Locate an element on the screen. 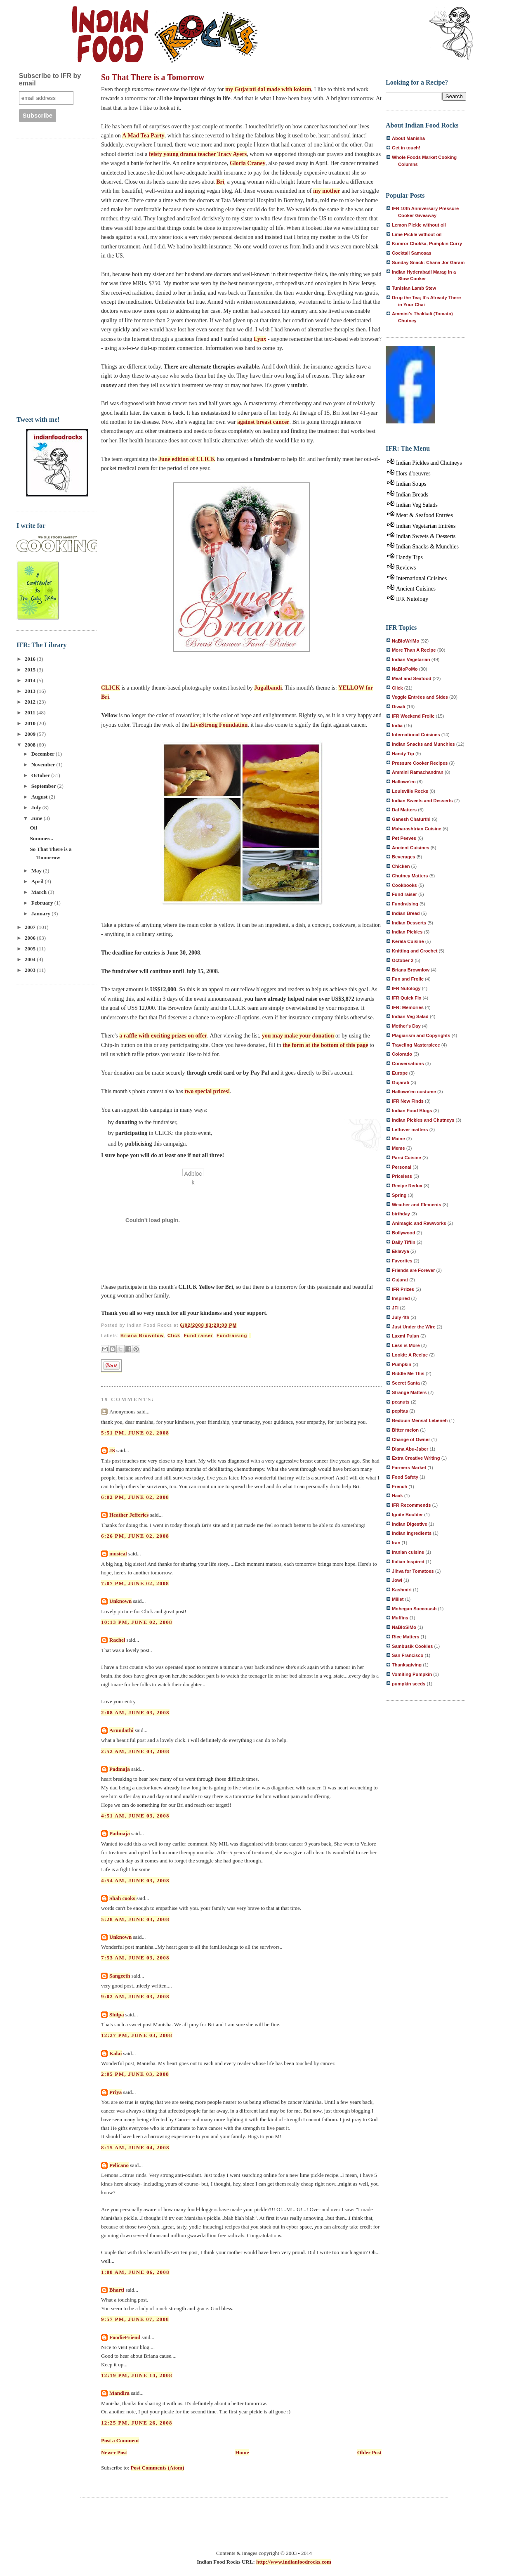  Summer... is located at coordinates (41, 838).